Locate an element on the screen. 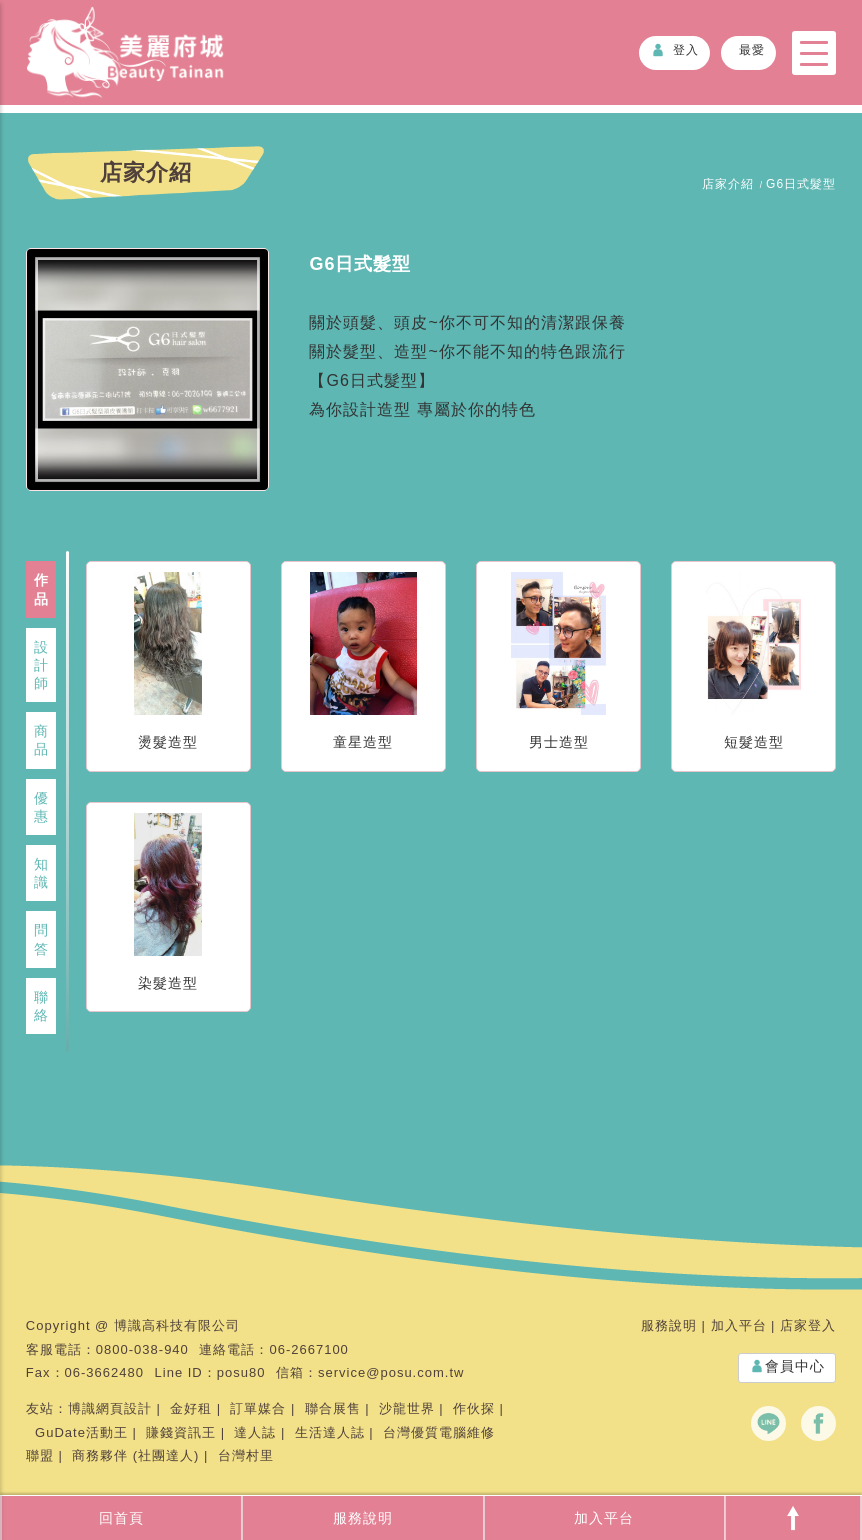  G6日式髮型 is located at coordinates (801, 184).